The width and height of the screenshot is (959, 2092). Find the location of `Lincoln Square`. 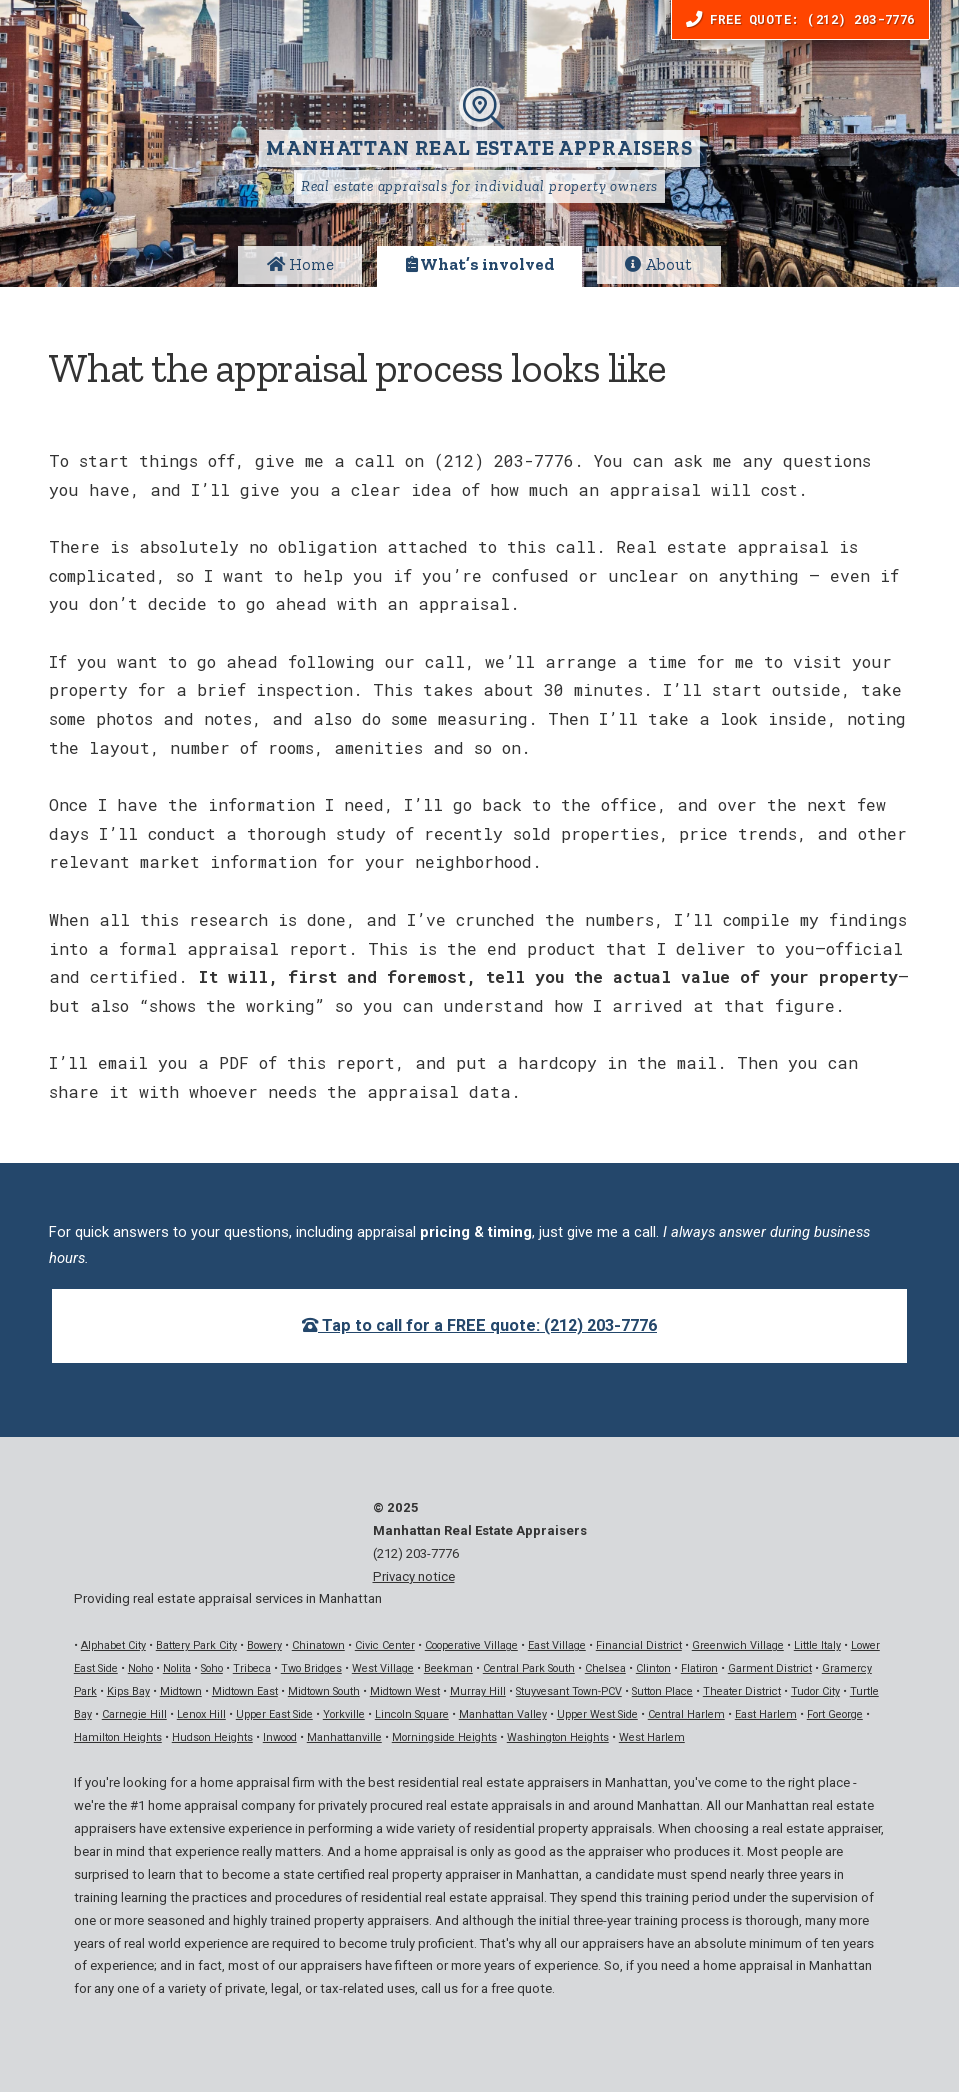

Lincoln Square is located at coordinates (412, 1714).